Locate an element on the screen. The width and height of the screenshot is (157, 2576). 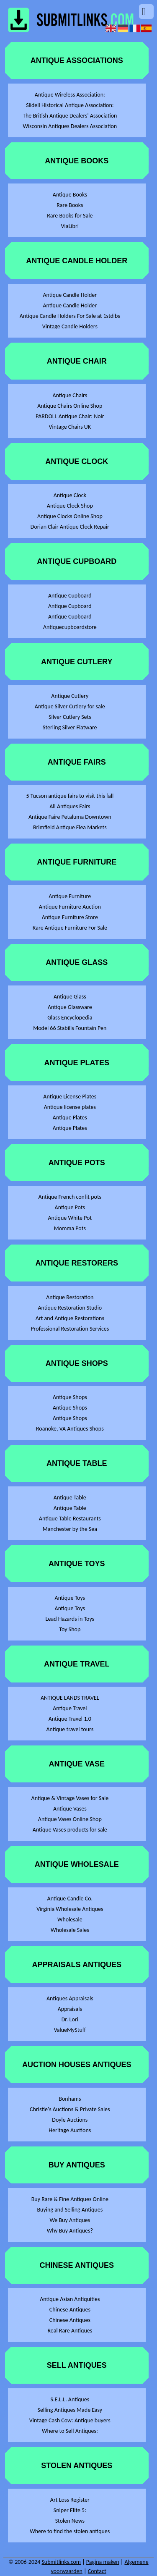
Glass Encyclopedia is located at coordinates (69, 1017).